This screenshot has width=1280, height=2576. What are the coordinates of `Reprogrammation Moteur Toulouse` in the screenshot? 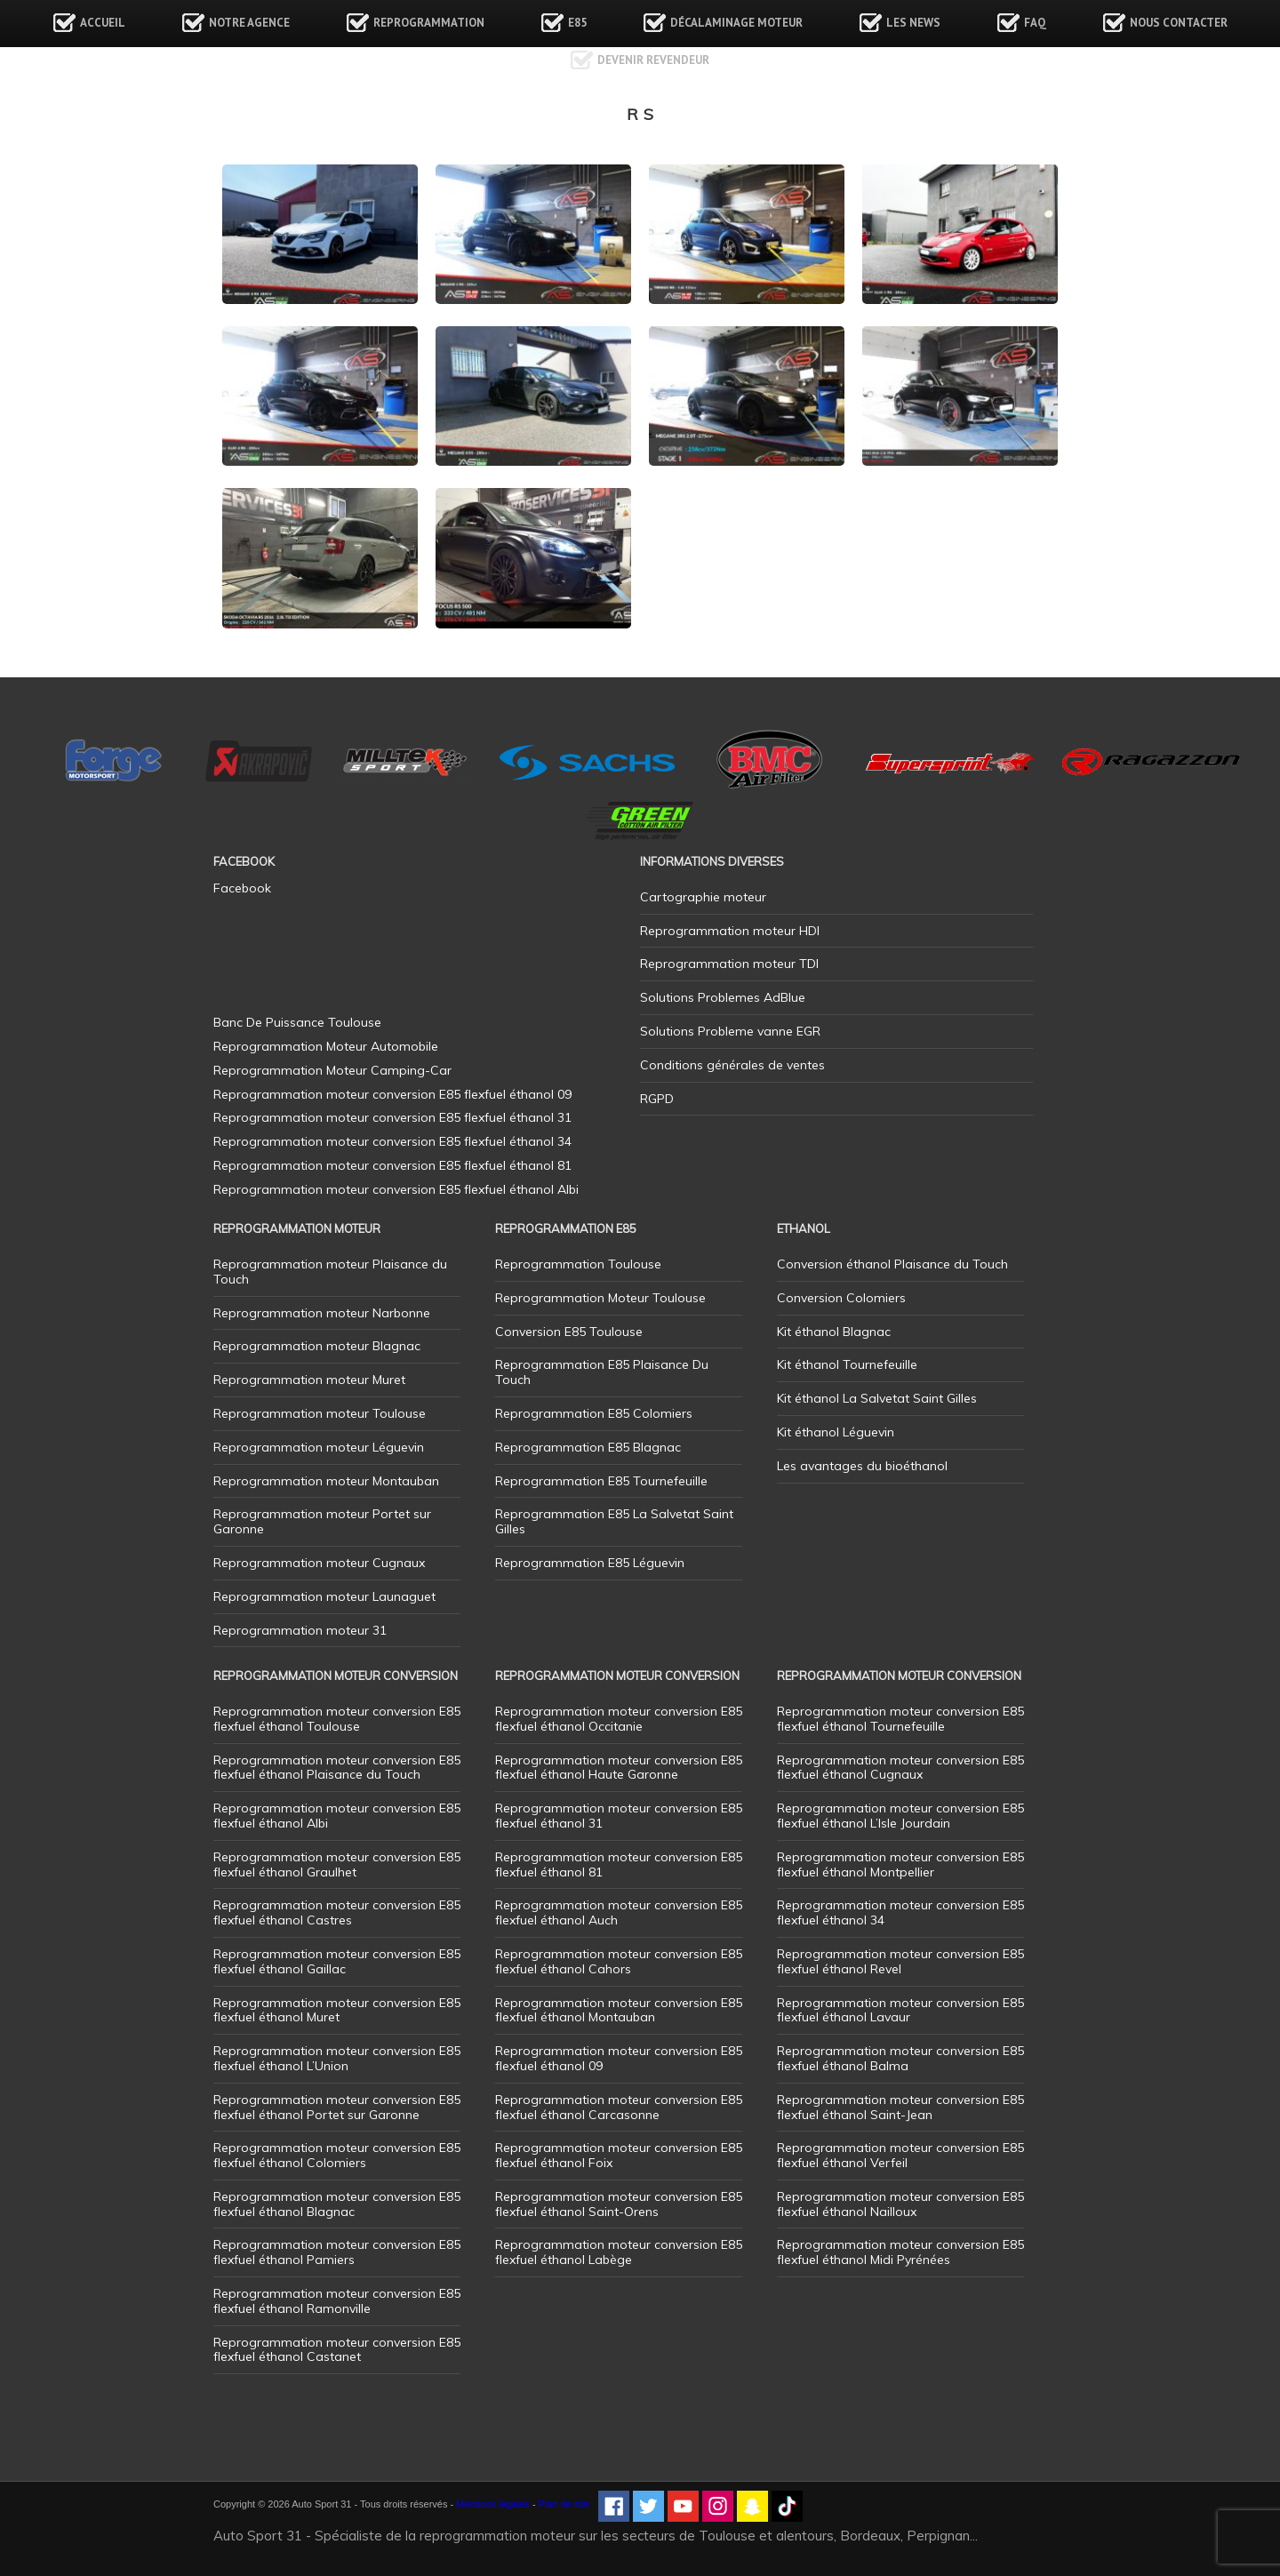 It's located at (600, 1298).